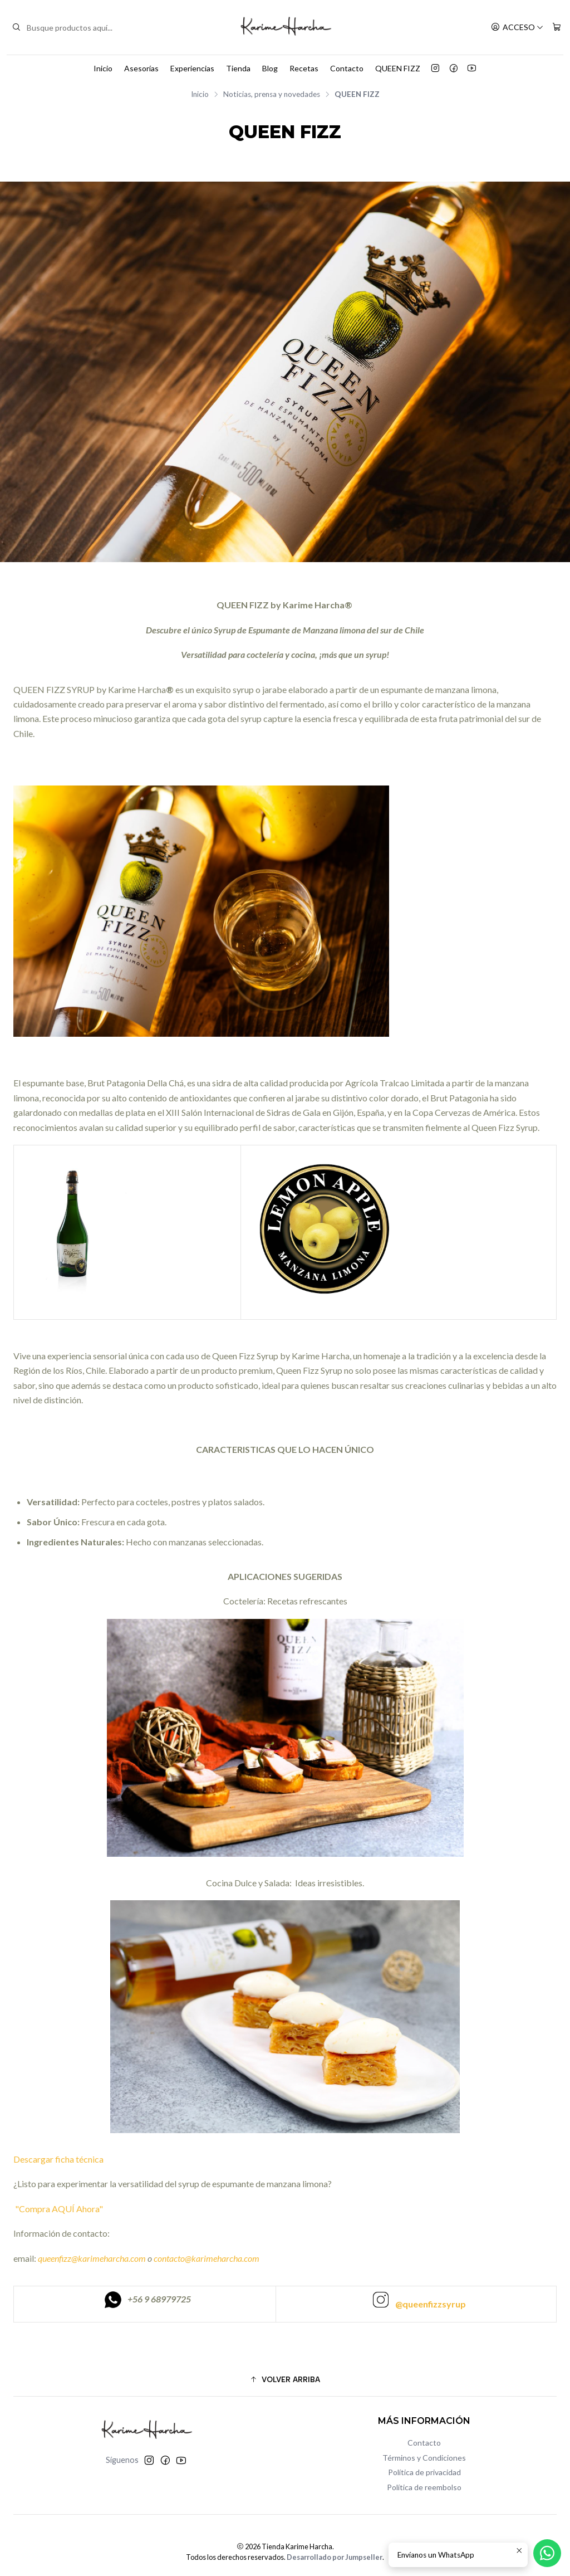 The width and height of the screenshot is (570, 2576). I want to click on Política de reembolso, so click(424, 2487).